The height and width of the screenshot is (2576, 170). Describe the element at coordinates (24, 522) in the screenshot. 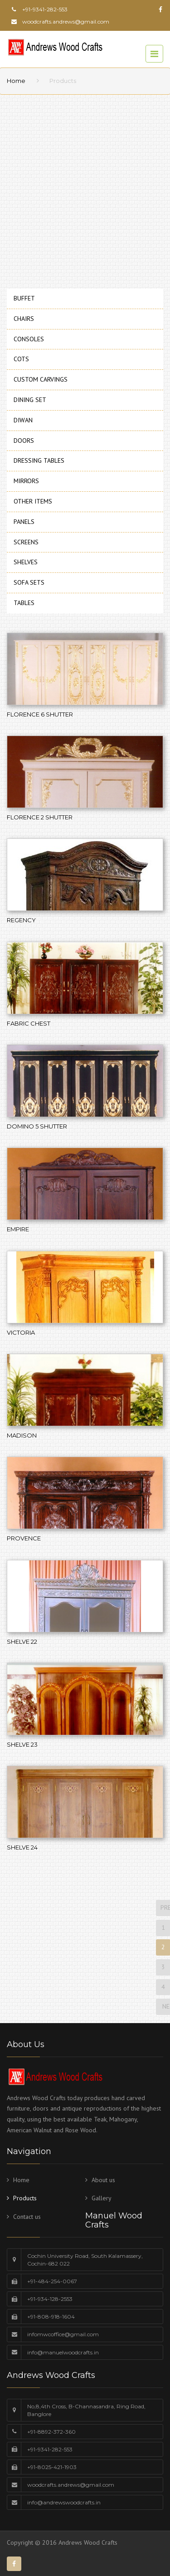

I see `PANELS` at that location.